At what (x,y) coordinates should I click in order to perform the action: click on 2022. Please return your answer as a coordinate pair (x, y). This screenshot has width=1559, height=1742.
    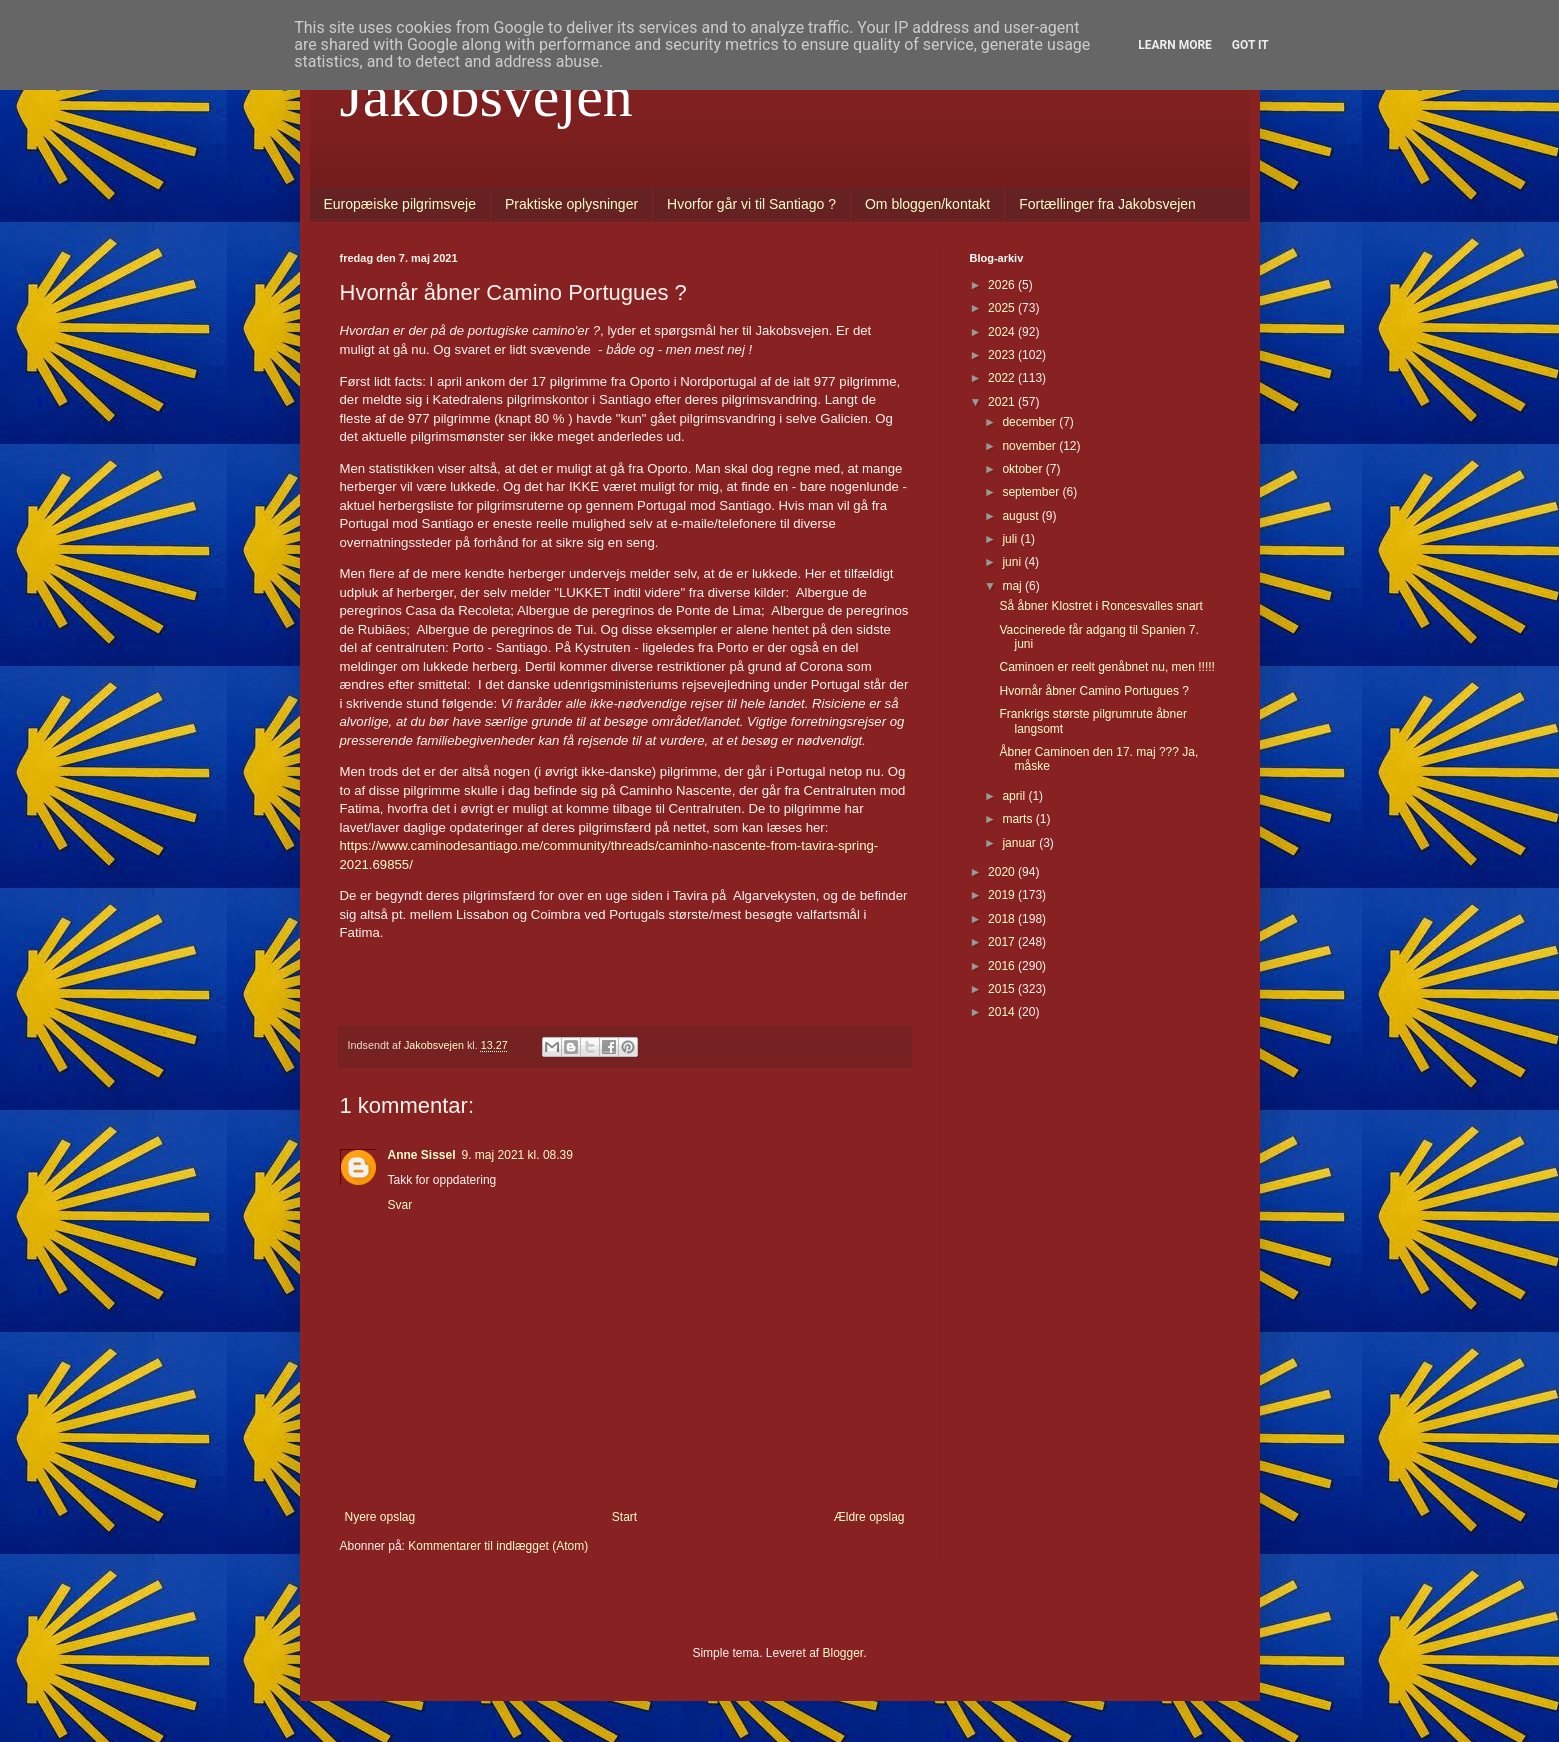
    Looking at the image, I should click on (1003, 378).